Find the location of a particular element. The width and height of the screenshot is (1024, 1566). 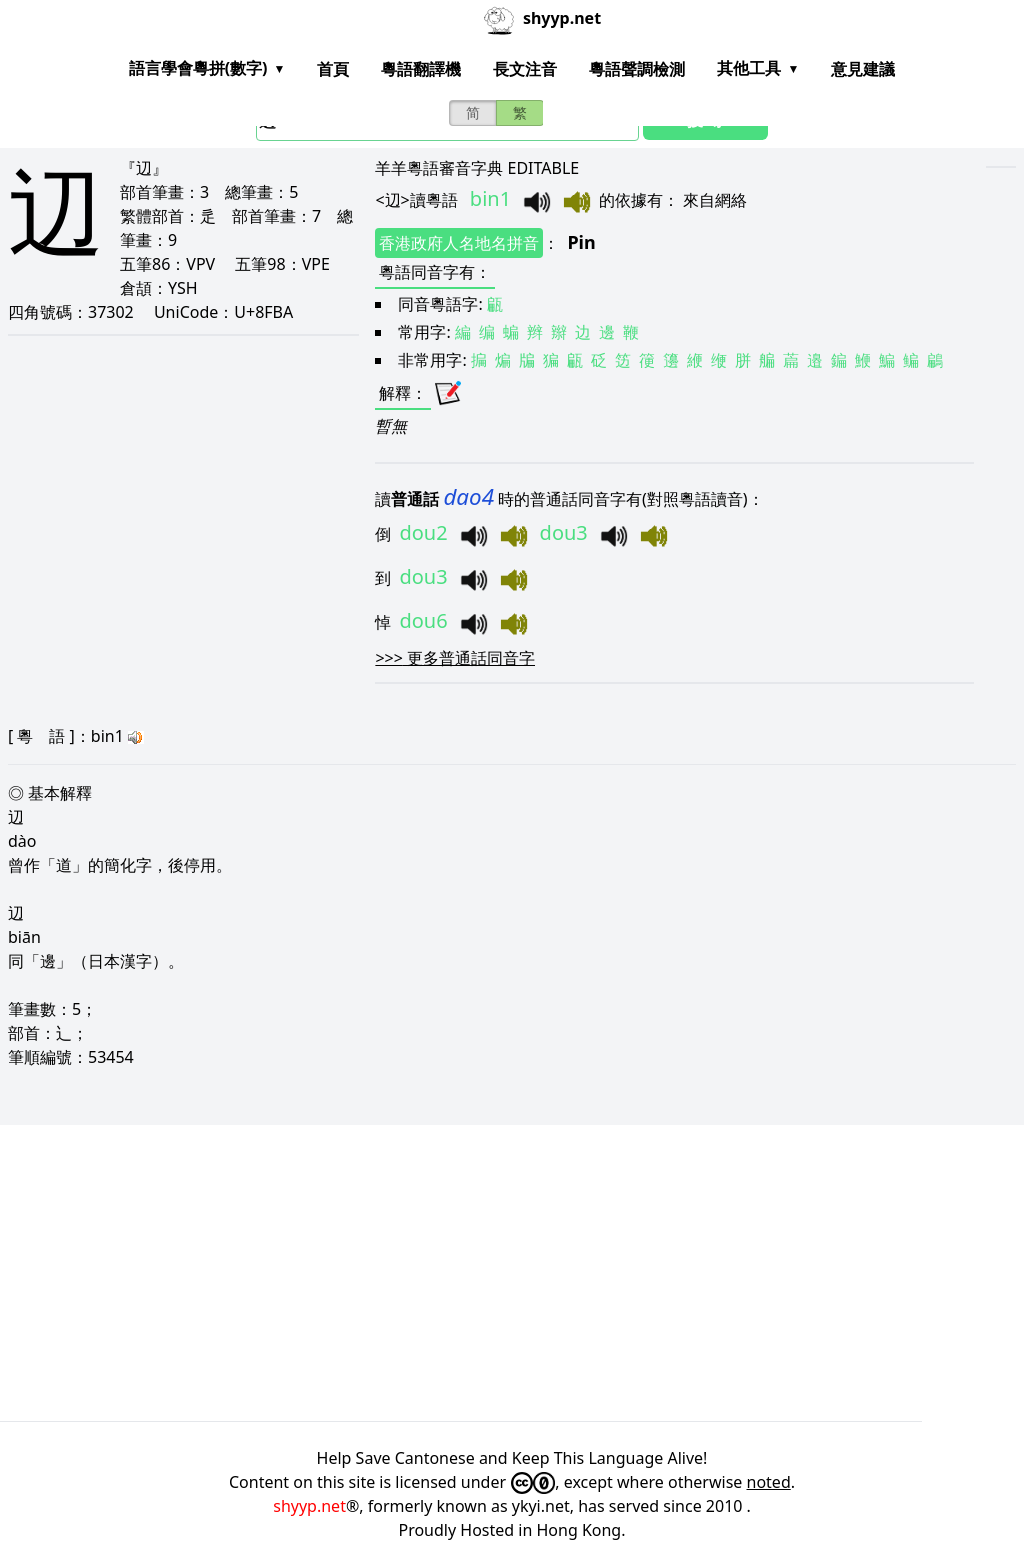

noted is located at coordinates (769, 1482).